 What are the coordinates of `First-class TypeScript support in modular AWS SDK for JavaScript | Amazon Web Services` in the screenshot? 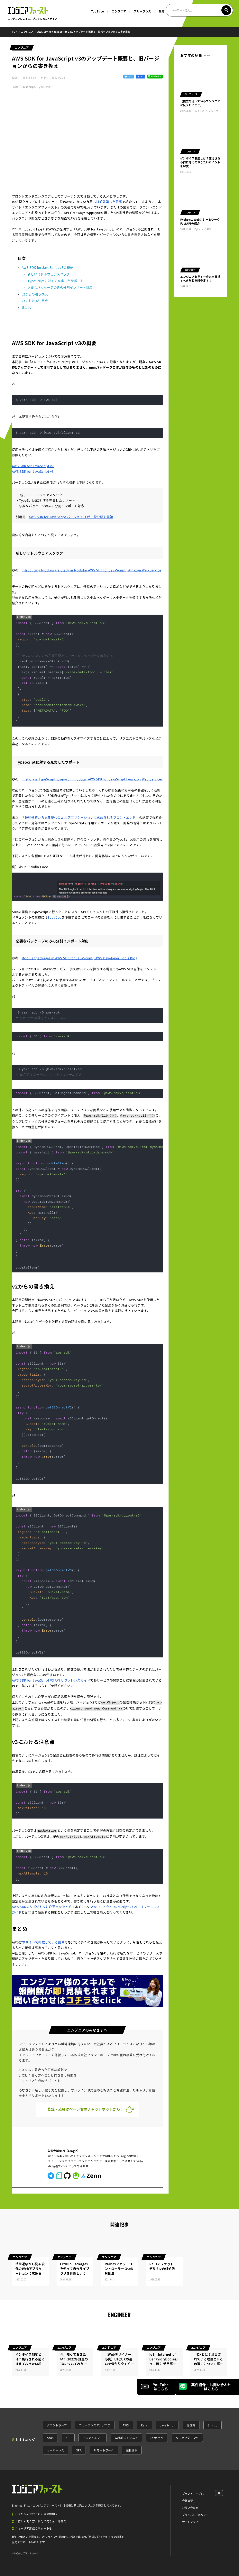 It's located at (92, 779).